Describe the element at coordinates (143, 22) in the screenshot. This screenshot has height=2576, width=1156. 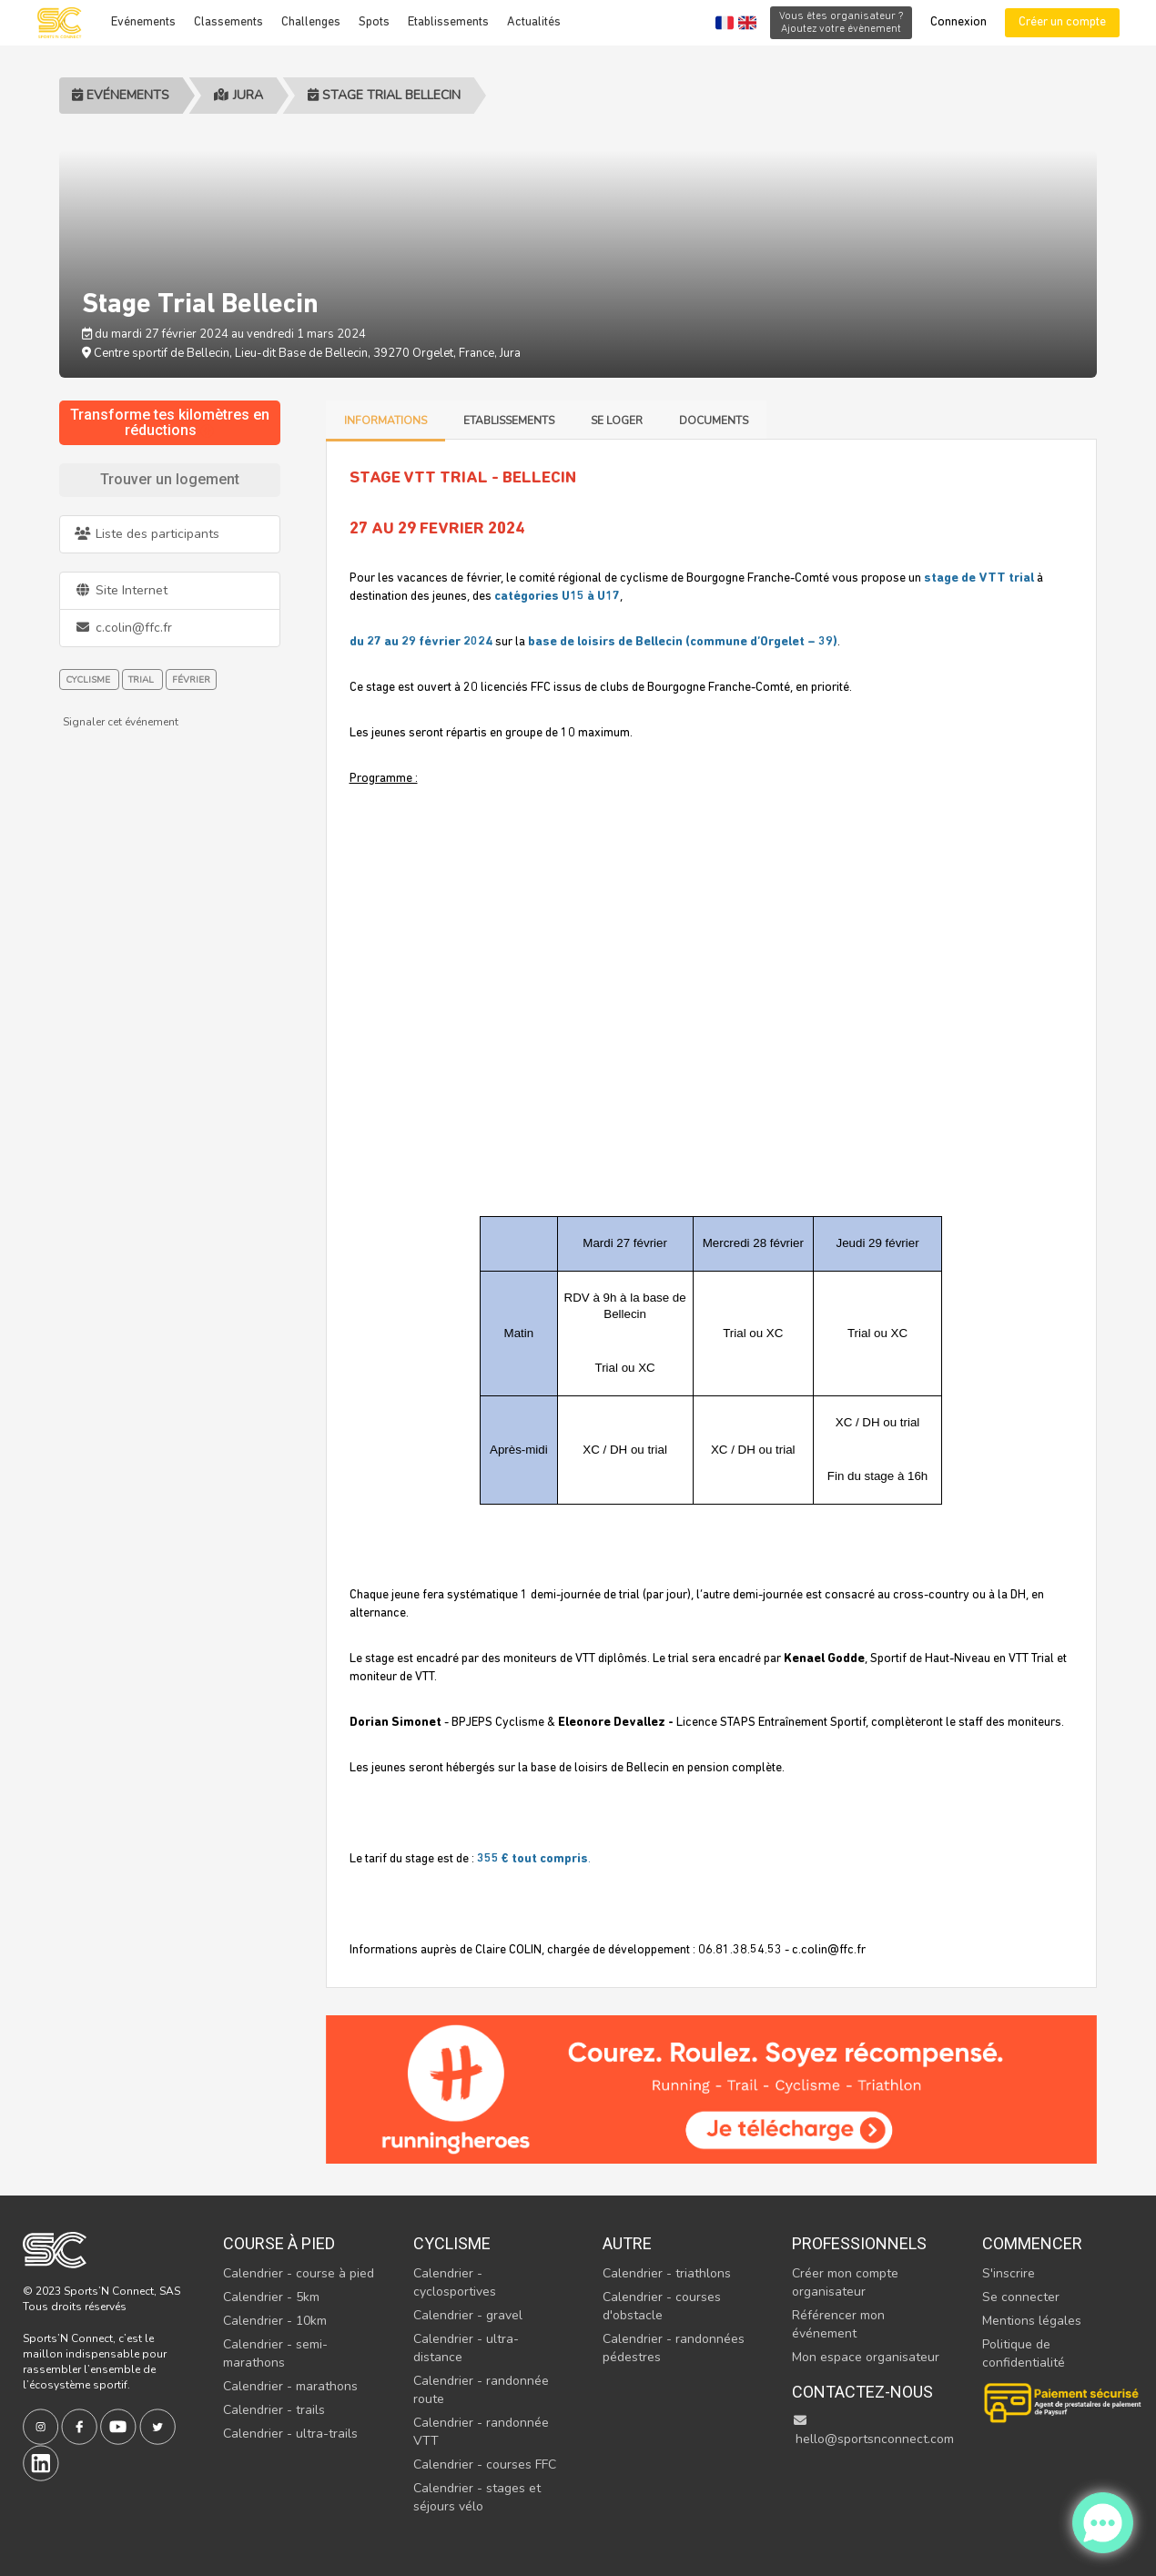
I see `Evénements` at that location.